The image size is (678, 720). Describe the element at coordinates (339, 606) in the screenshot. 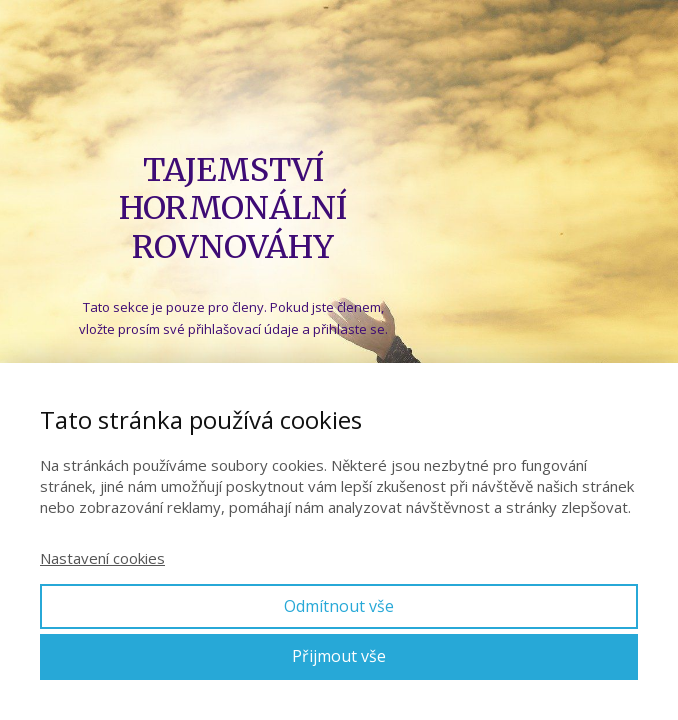

I see `Odmítnout vše` at that location.